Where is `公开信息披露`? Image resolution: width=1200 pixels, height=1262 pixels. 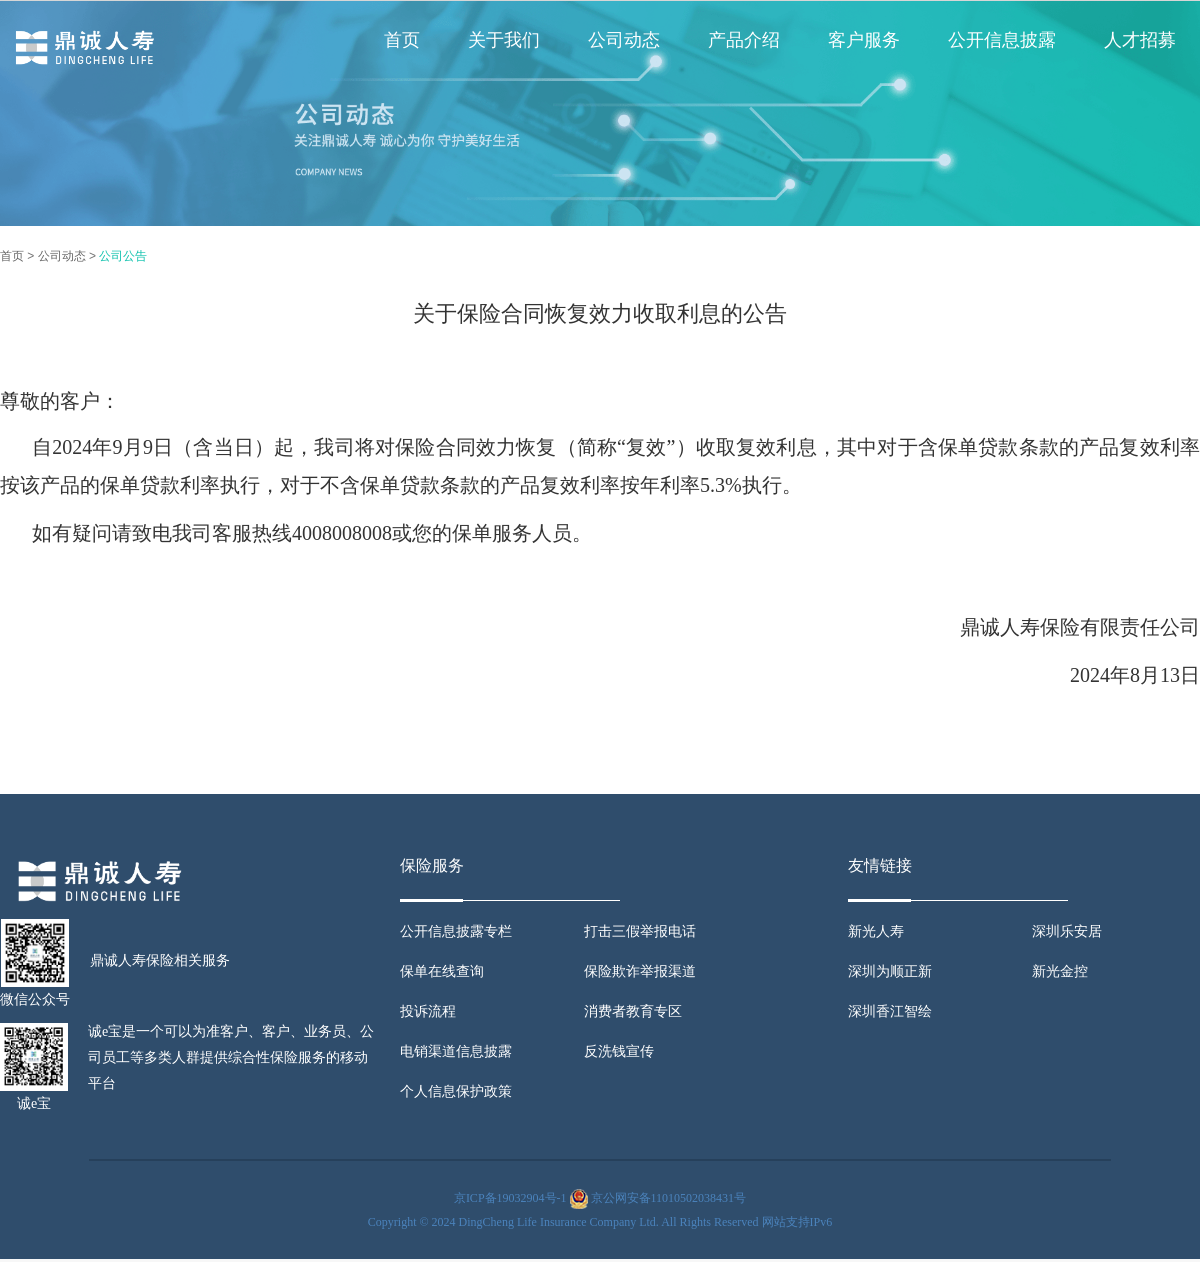
公开信息披露 is located at coordinates (1002, 40).